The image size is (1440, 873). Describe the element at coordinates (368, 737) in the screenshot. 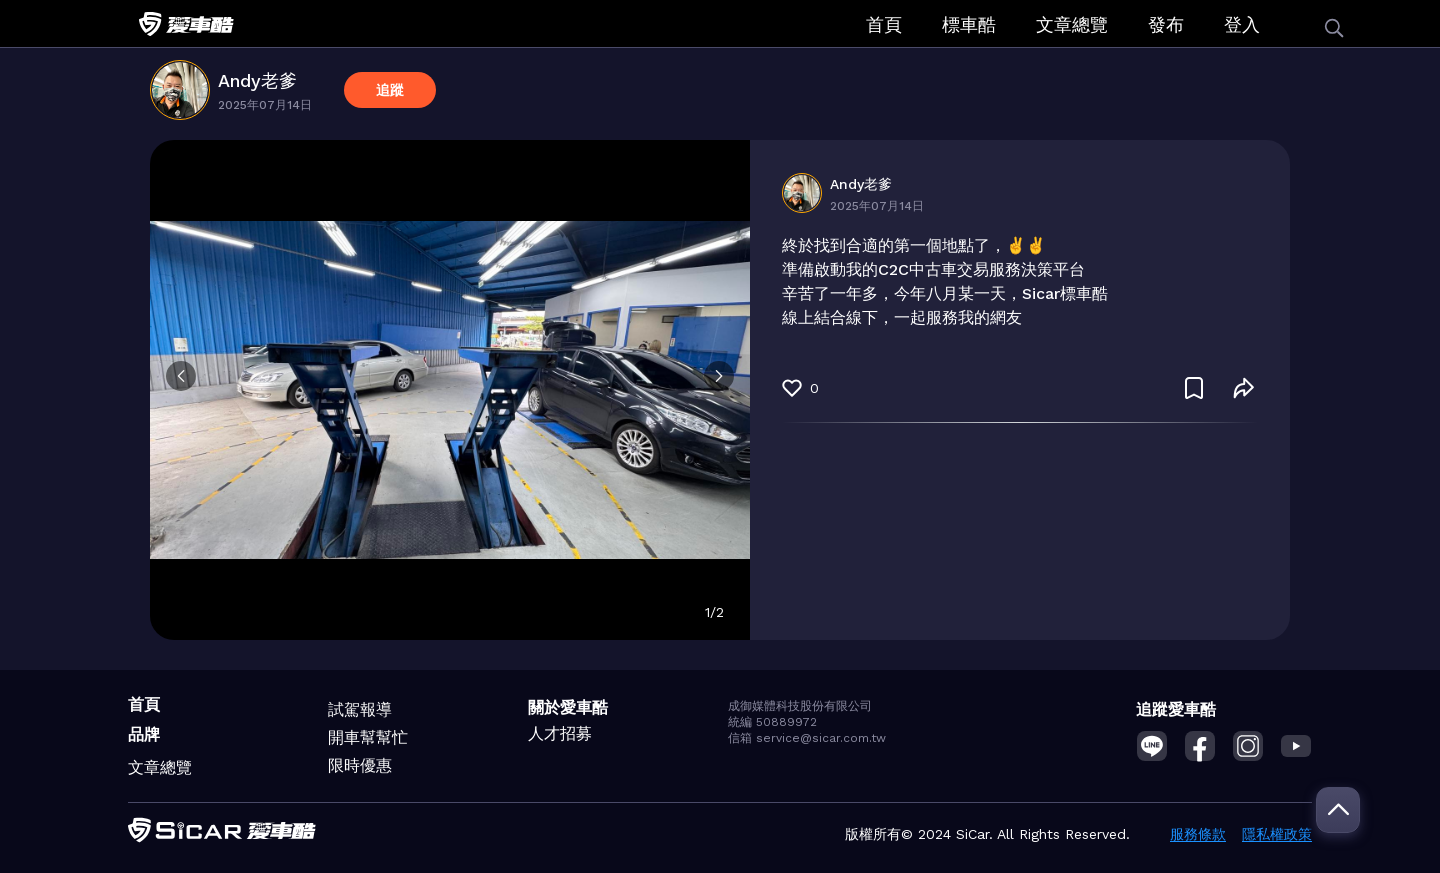

I see `開車幫幫忙` at that location.